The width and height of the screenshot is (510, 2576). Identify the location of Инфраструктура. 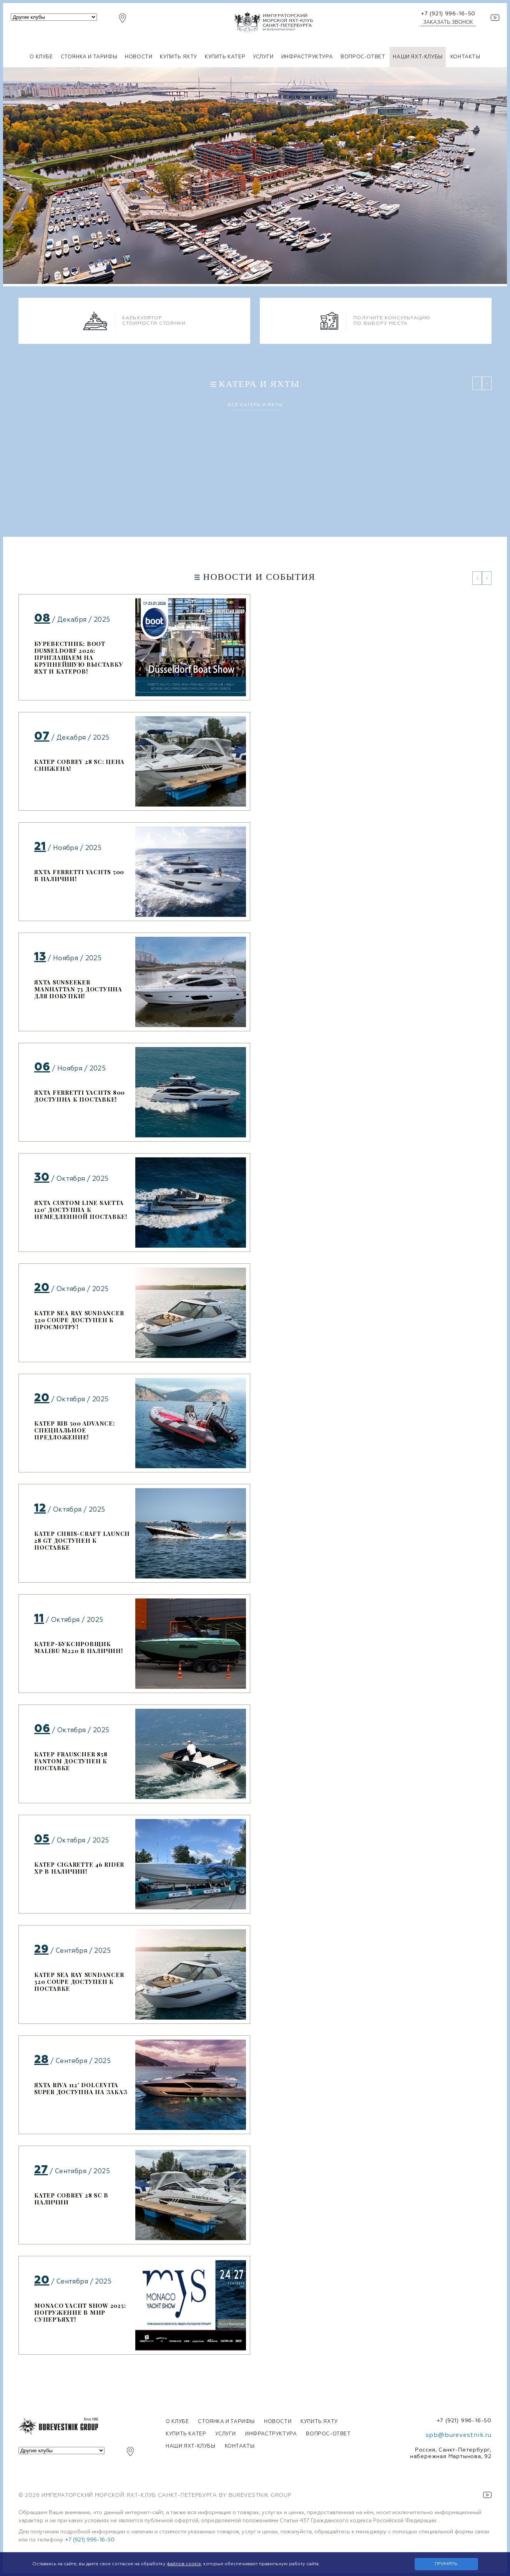
(307, 57).